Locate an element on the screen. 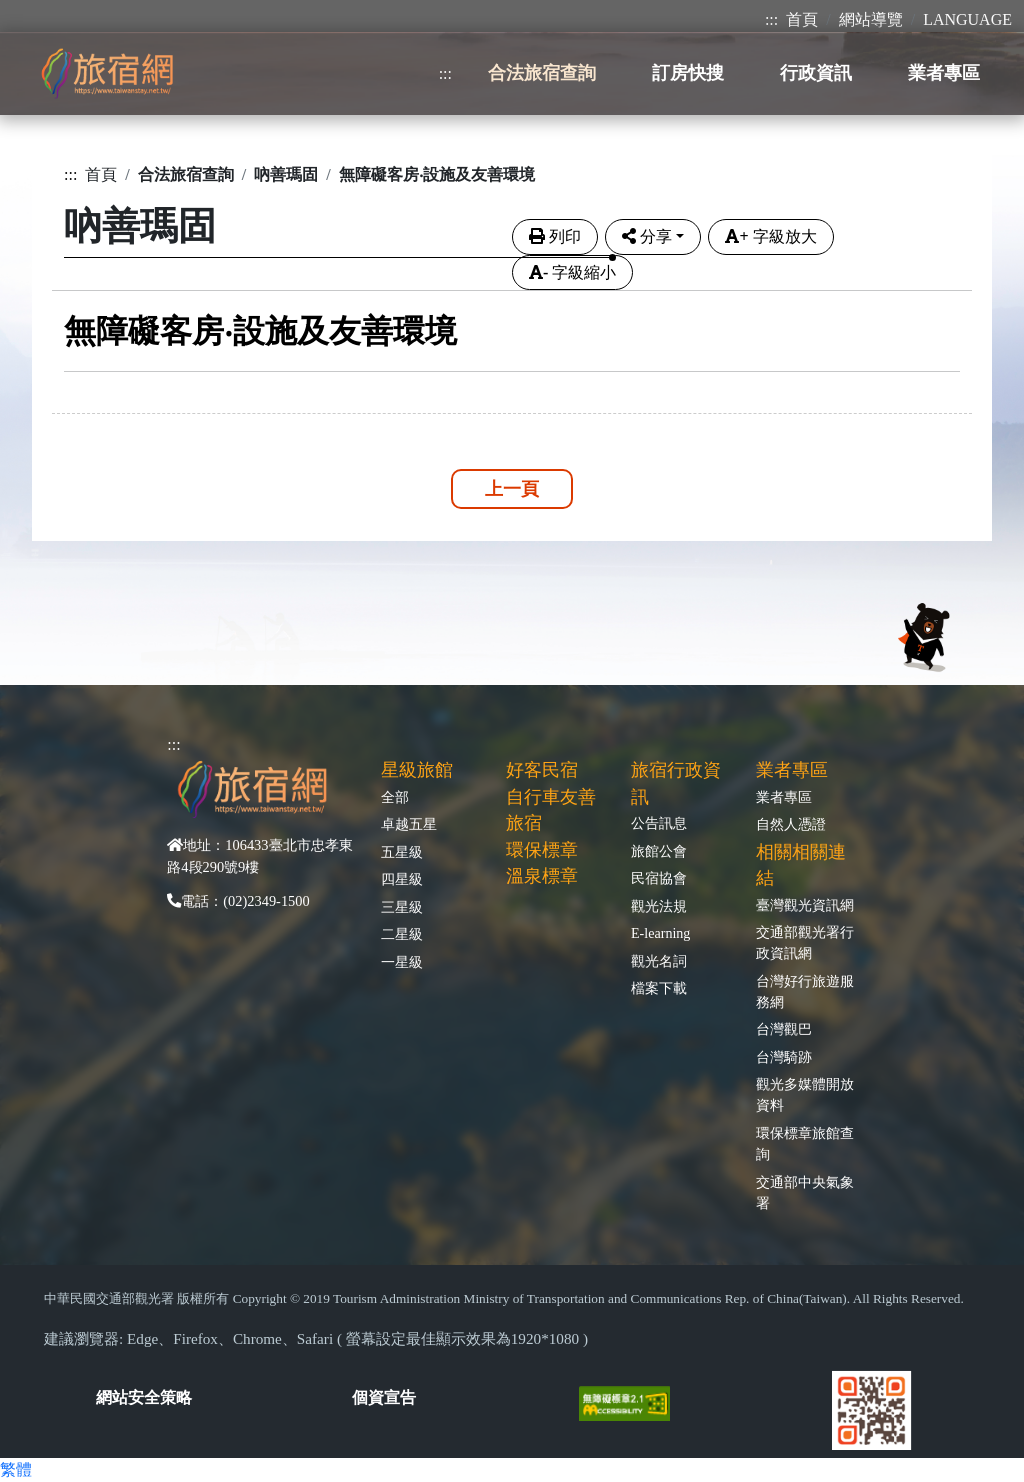  繁體 is located at coordinates (16, 1469).